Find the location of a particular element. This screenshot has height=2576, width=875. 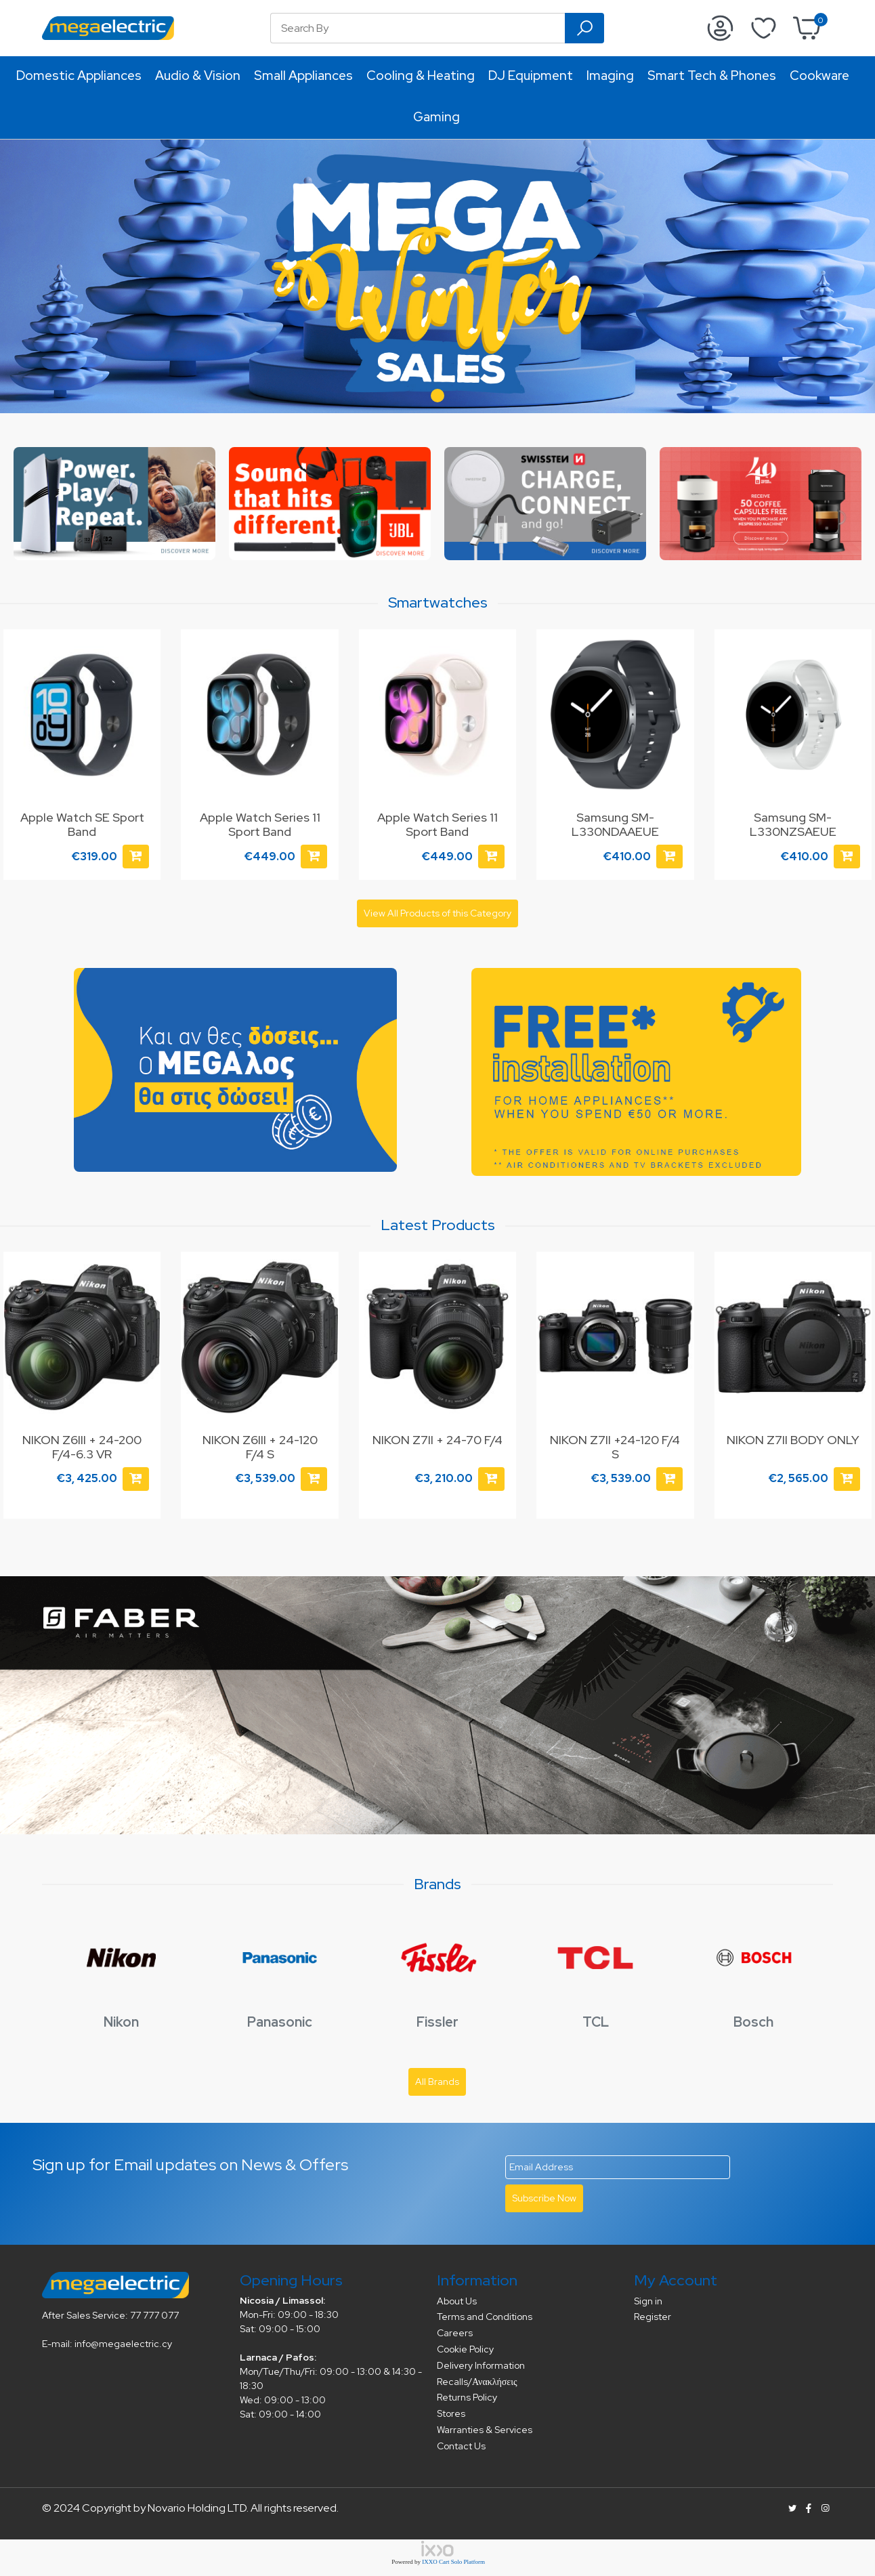

Small Appliances is located at coordinates (303, 75).